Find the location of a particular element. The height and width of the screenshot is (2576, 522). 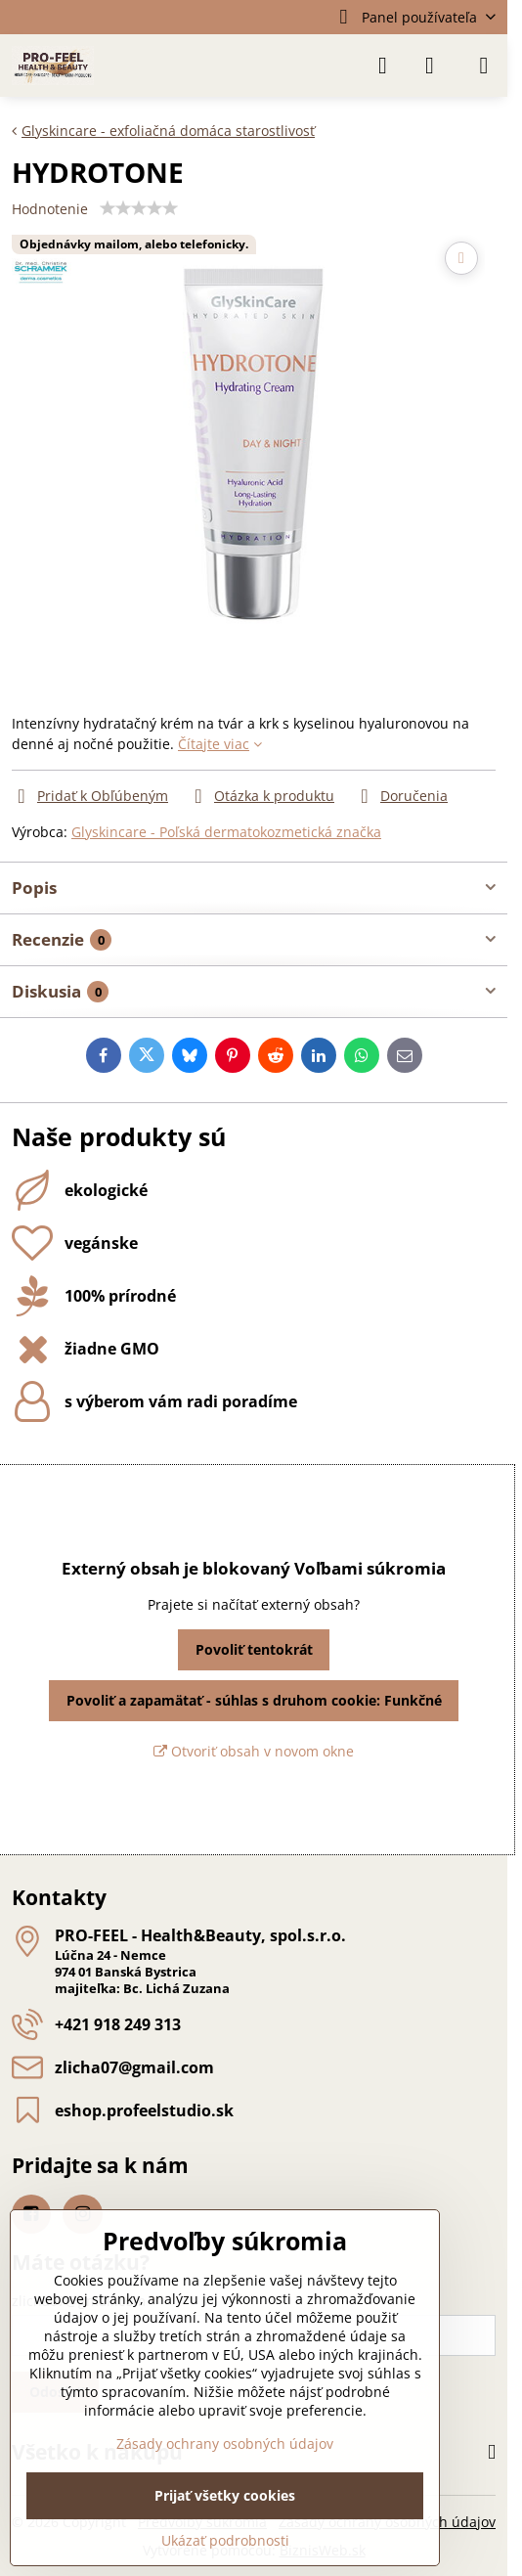

[slider] is located at coordinates (139, 208).